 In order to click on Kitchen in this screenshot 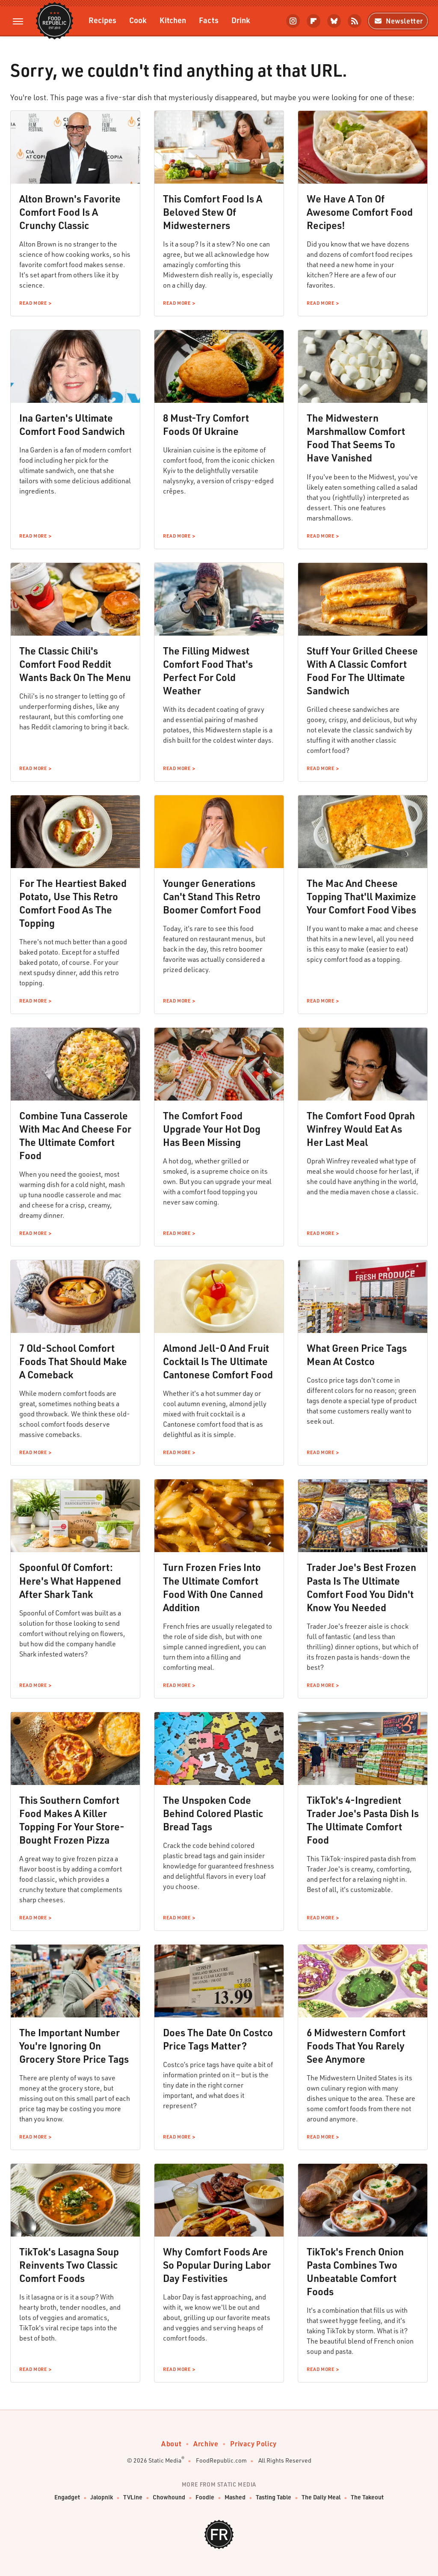, I will do `click(173, 20)`.